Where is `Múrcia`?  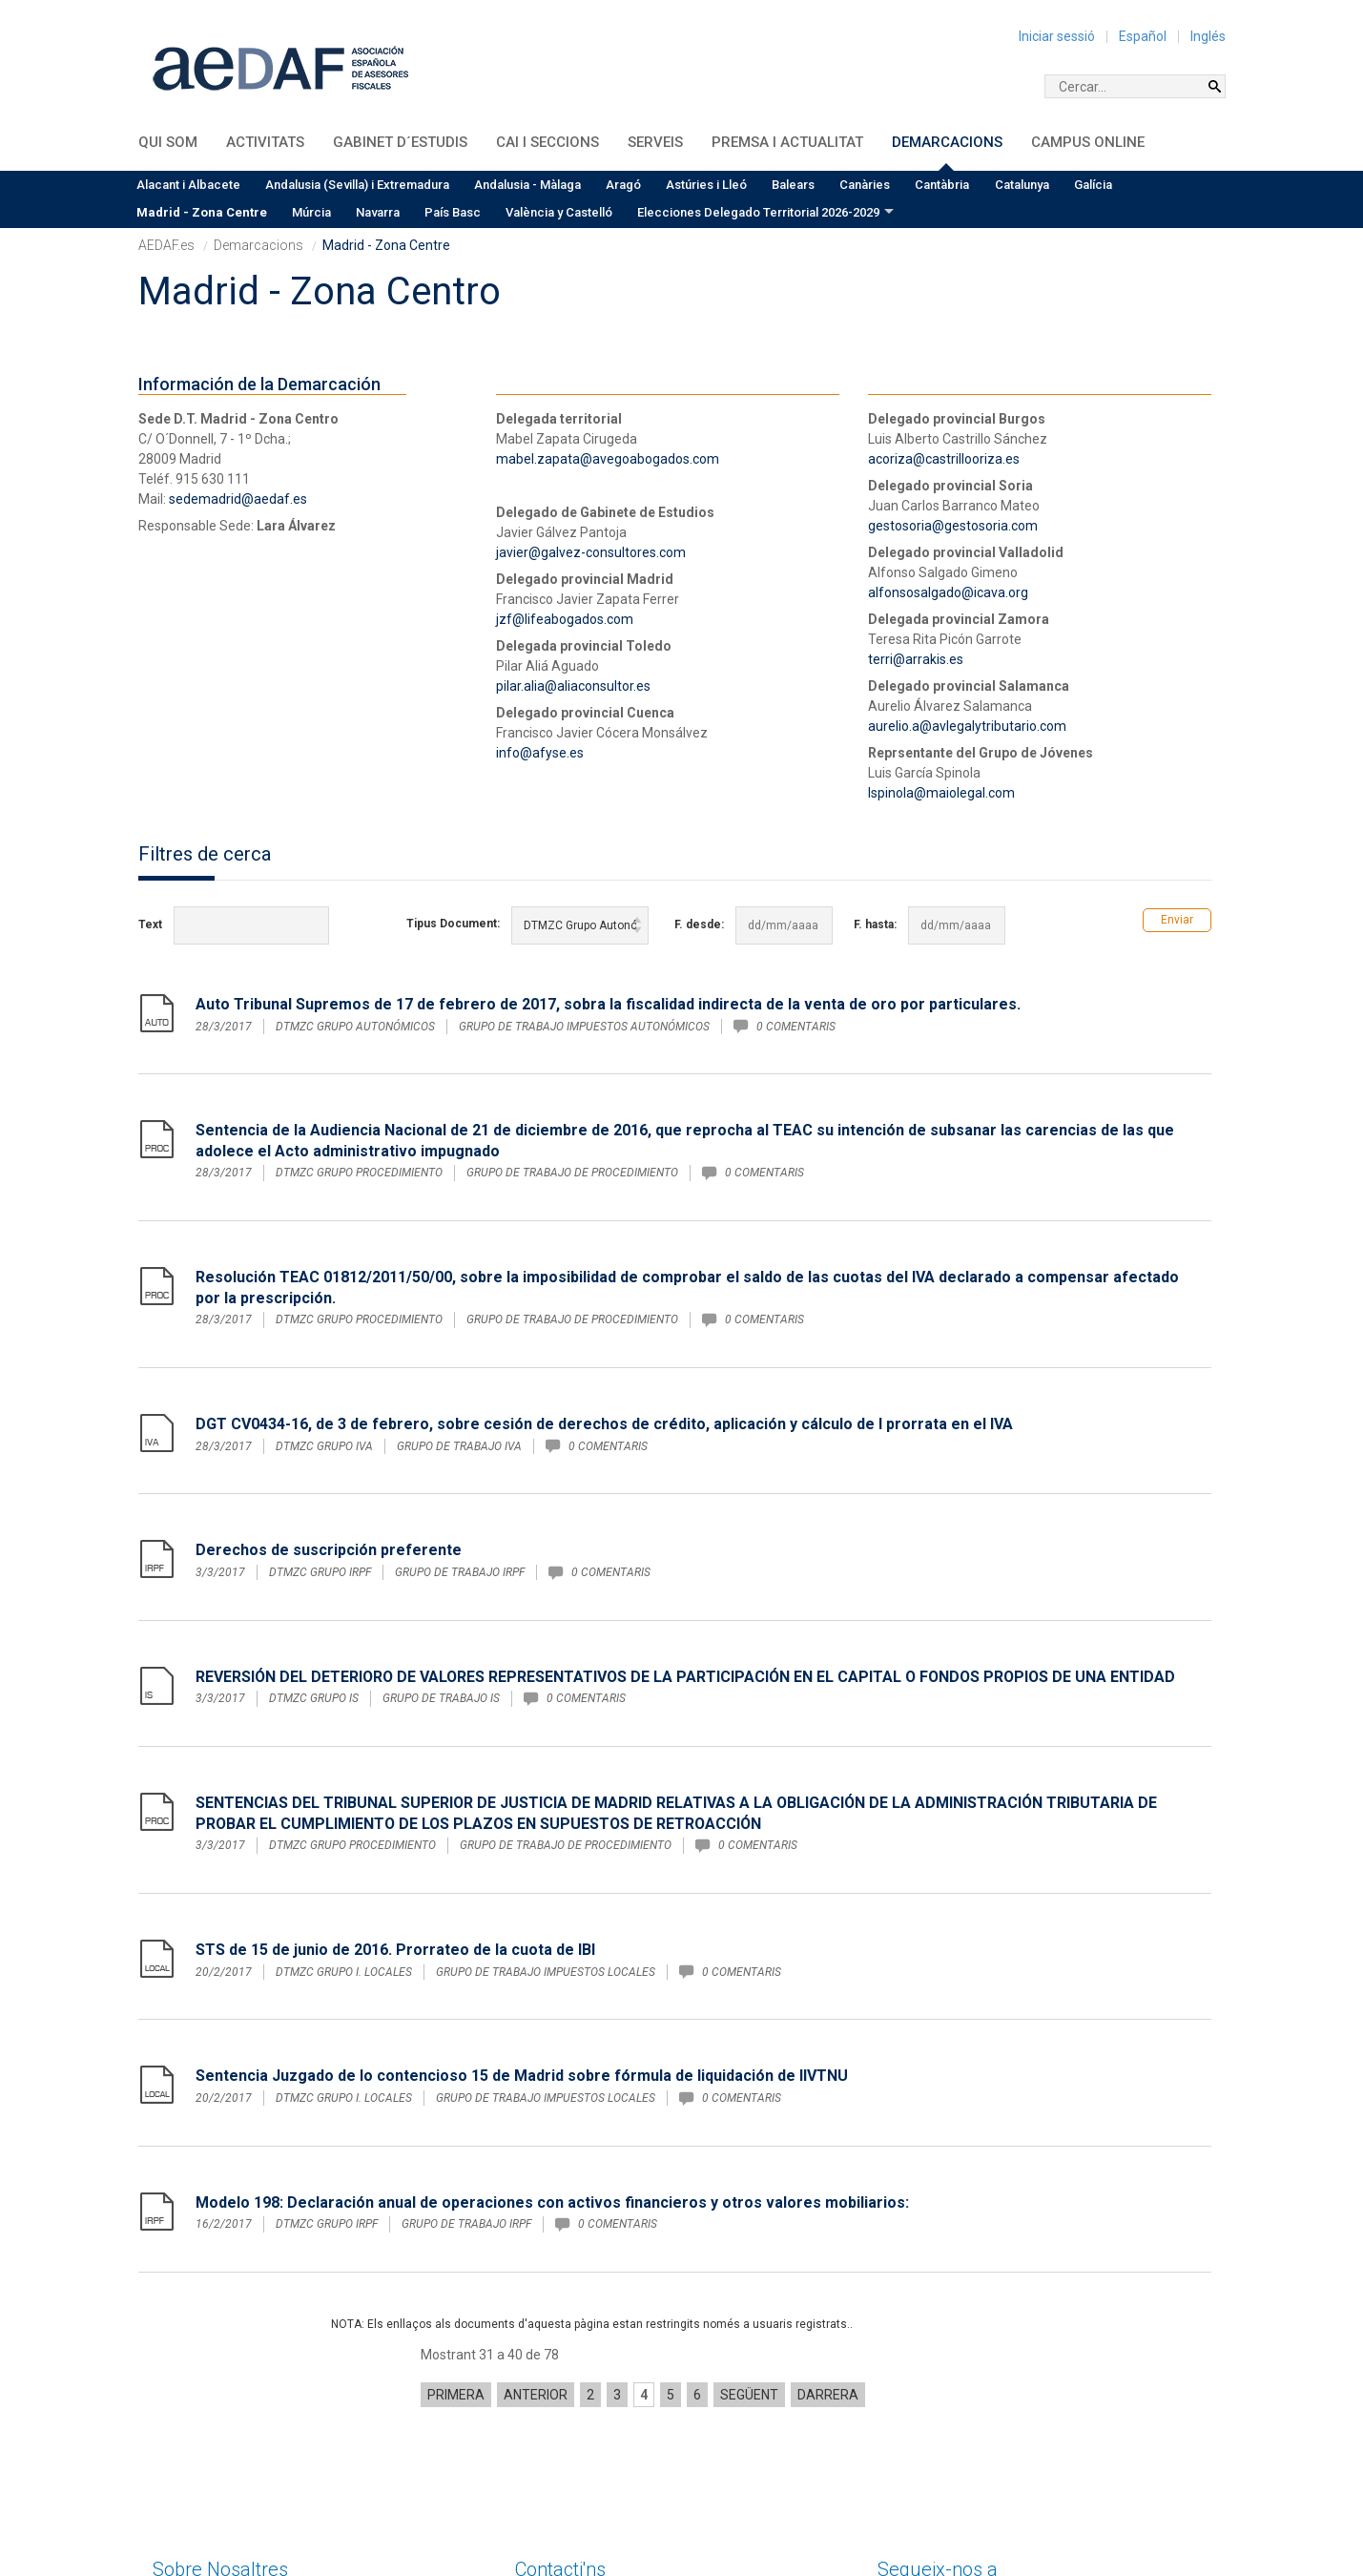
Múrcia is located at coordinates (311, 212).